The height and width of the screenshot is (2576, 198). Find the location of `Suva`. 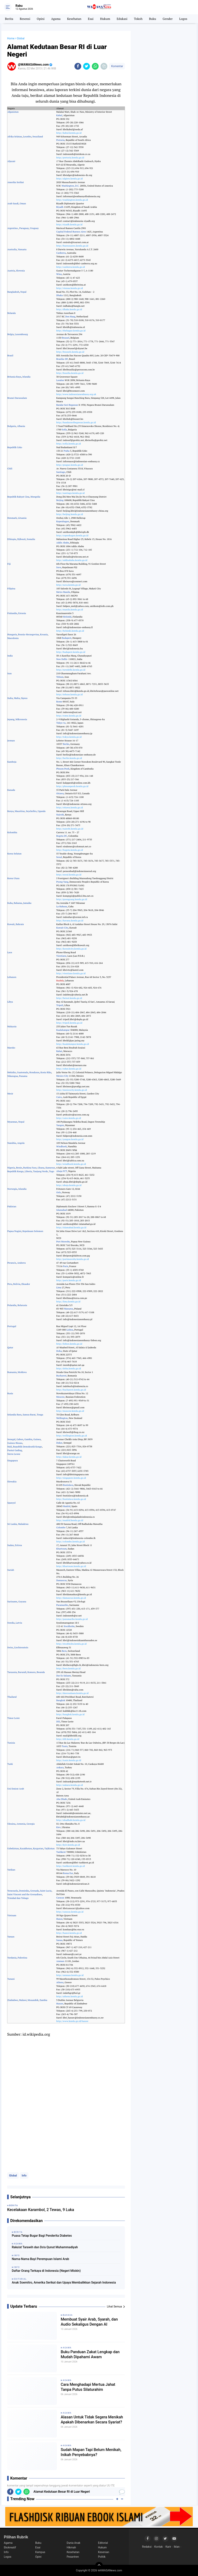

Suva is located at coordinates (58, 567).